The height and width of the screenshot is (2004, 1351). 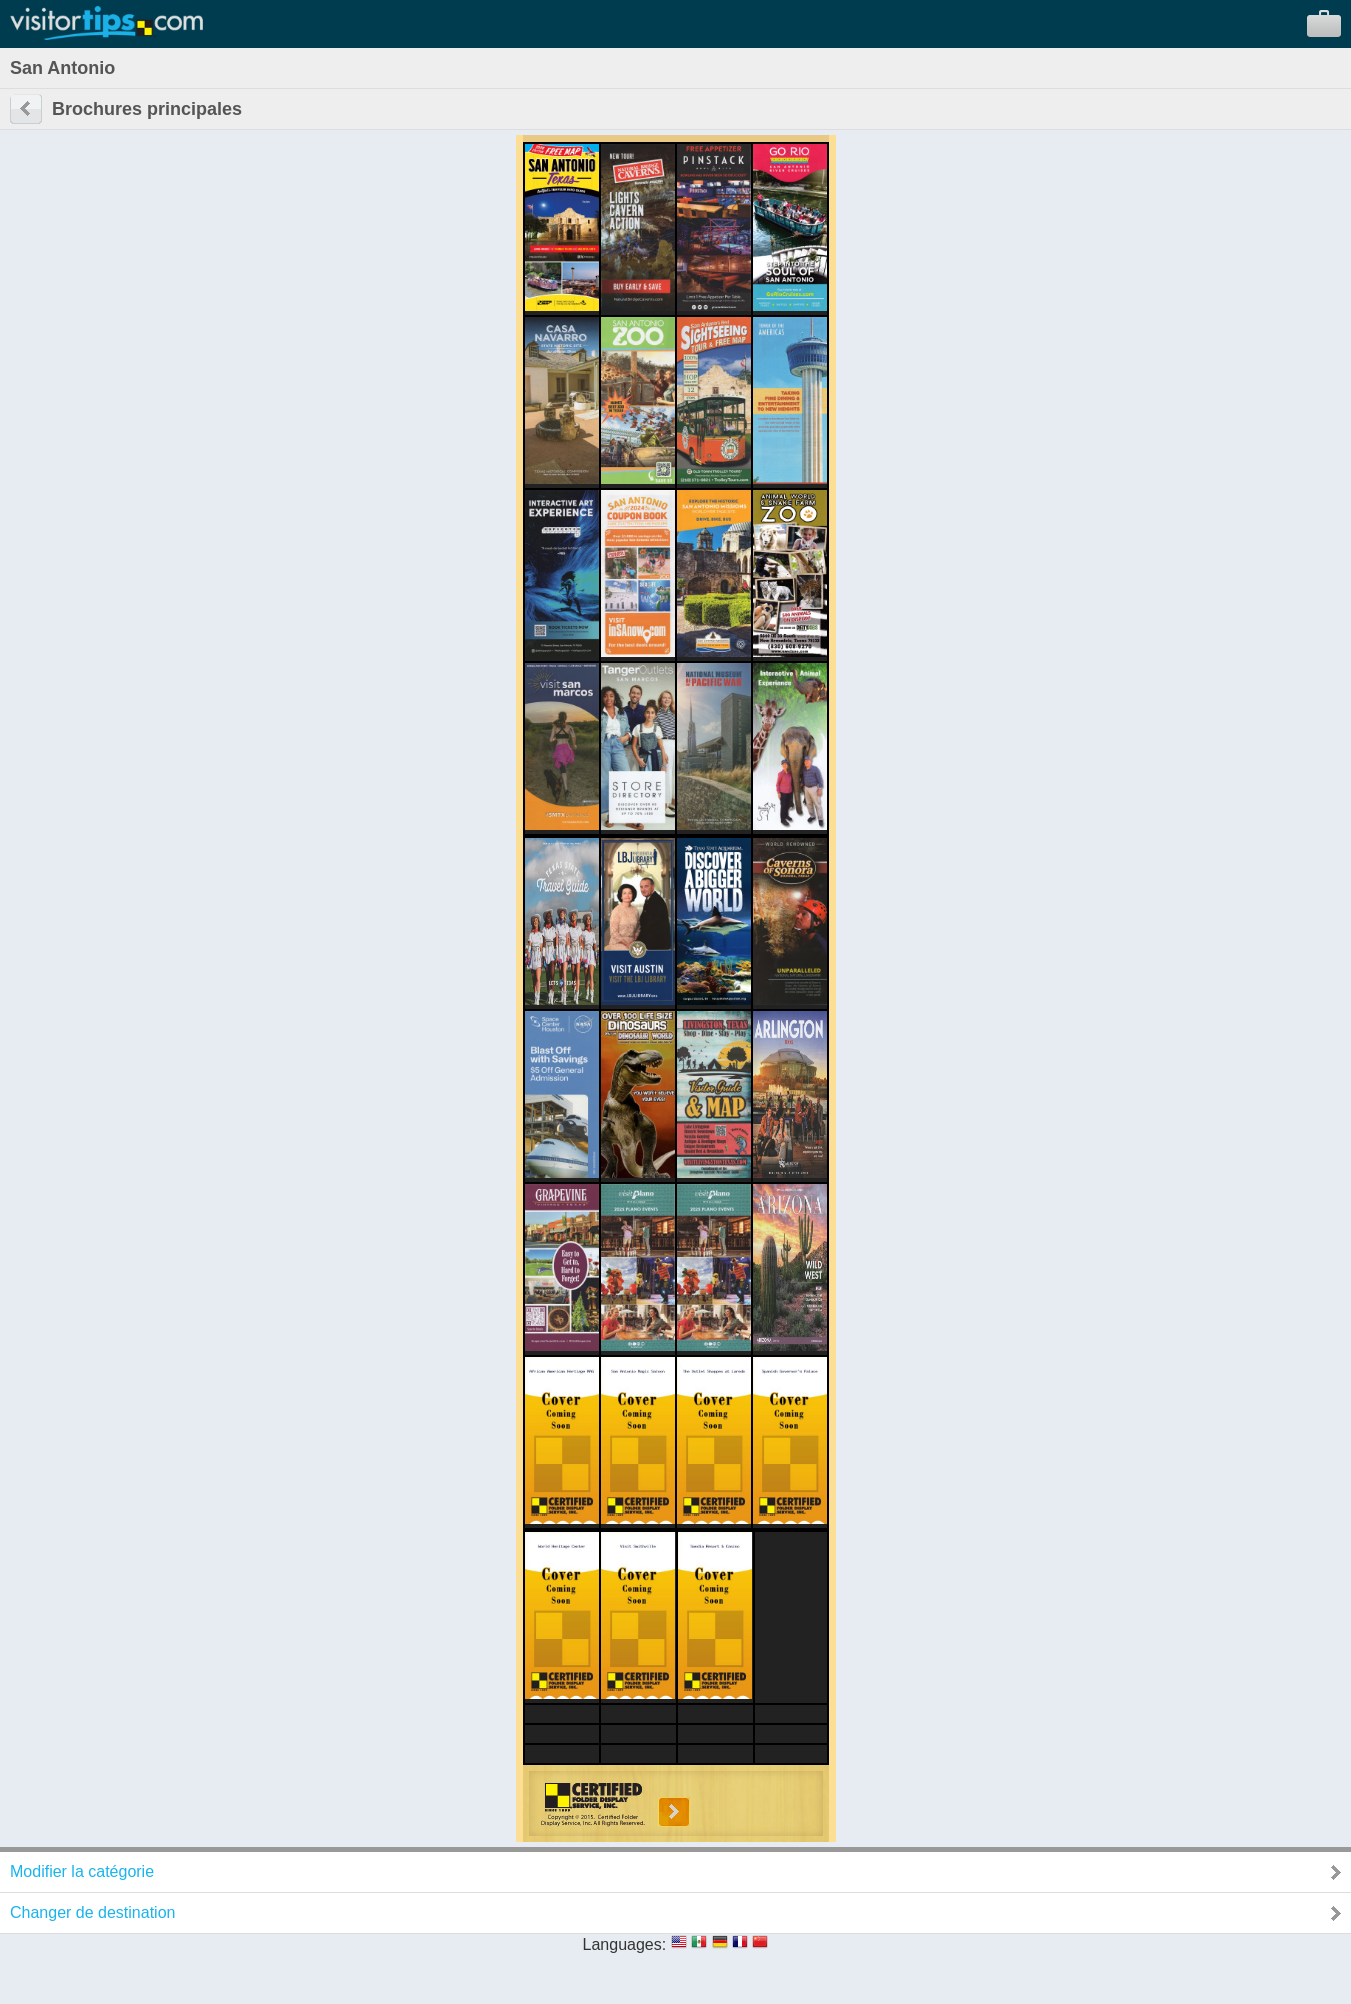 I want to click on Changer de destination, so click(x=92, y=1912).